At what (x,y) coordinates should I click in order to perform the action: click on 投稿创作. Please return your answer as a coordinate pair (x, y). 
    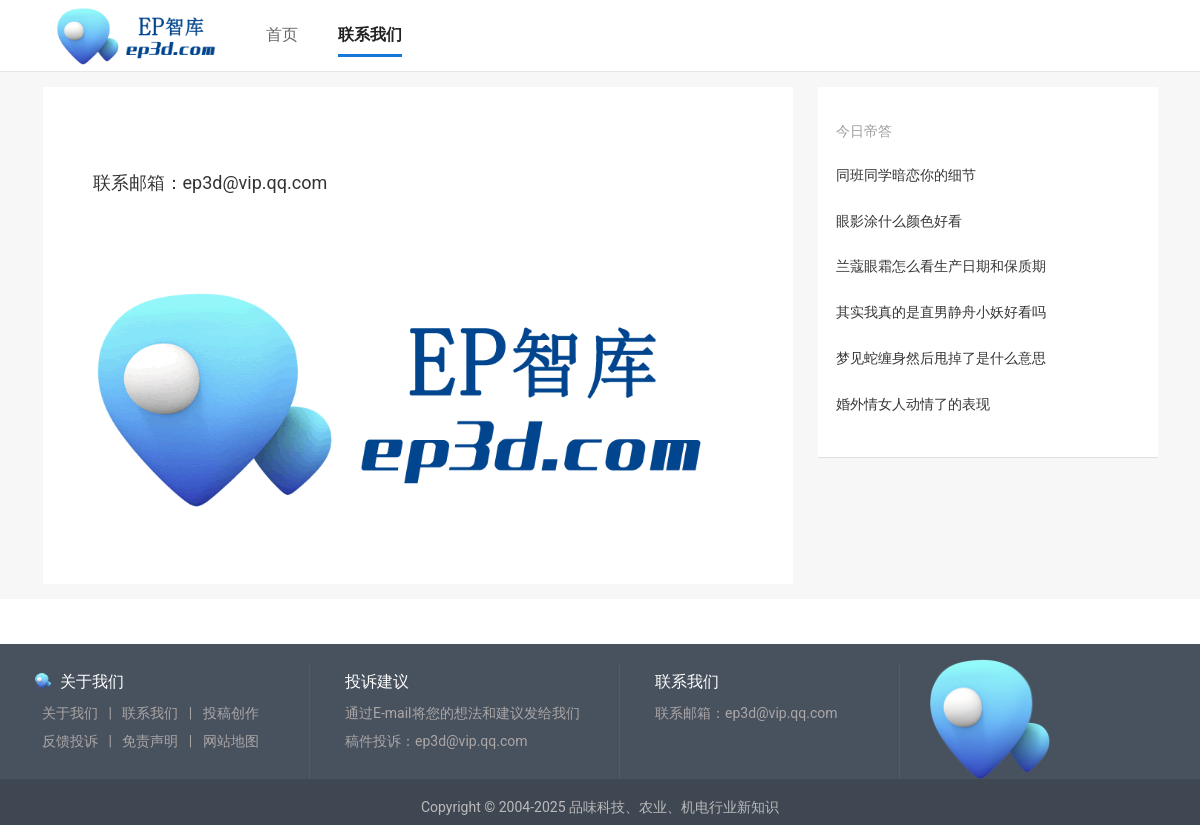
    Looking at the image, I should click on (231, 713).